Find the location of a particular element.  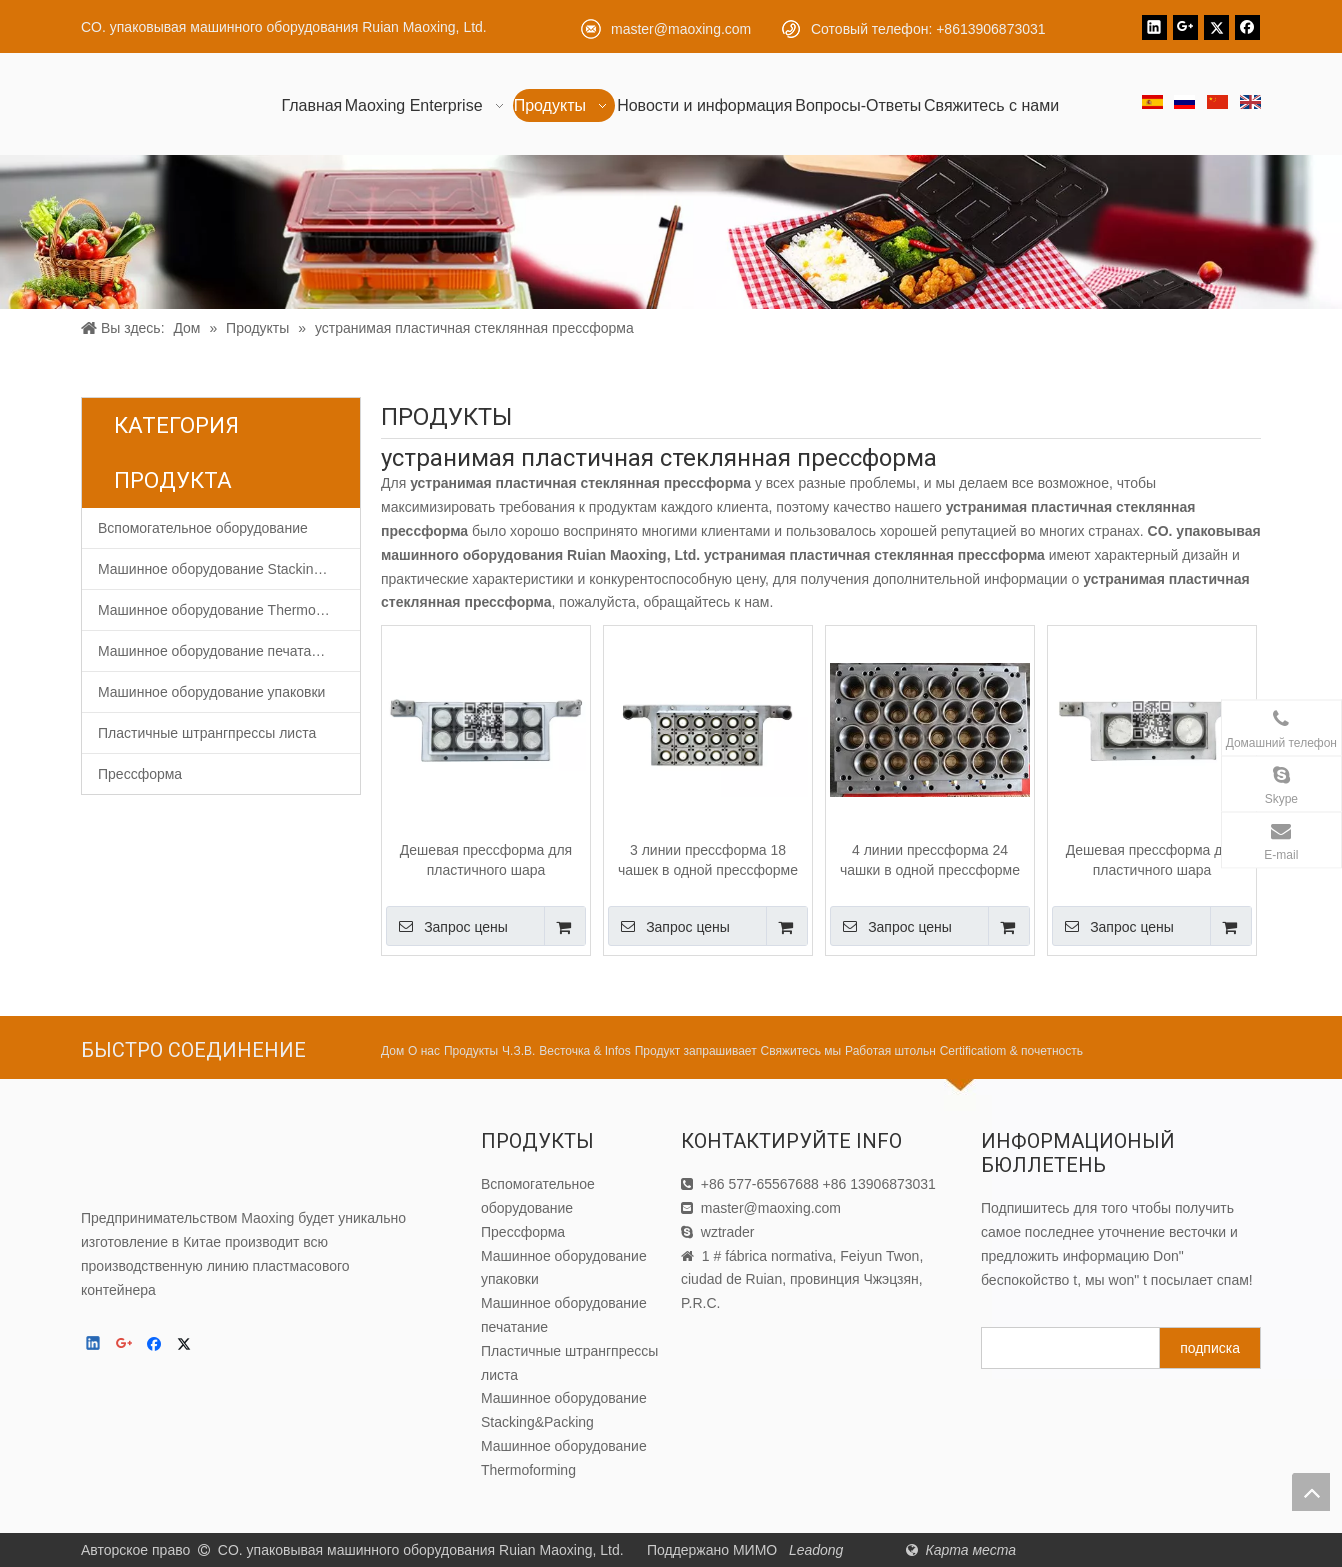

Пластичные штрангпрессы листа is located at coordinates (207, 733).